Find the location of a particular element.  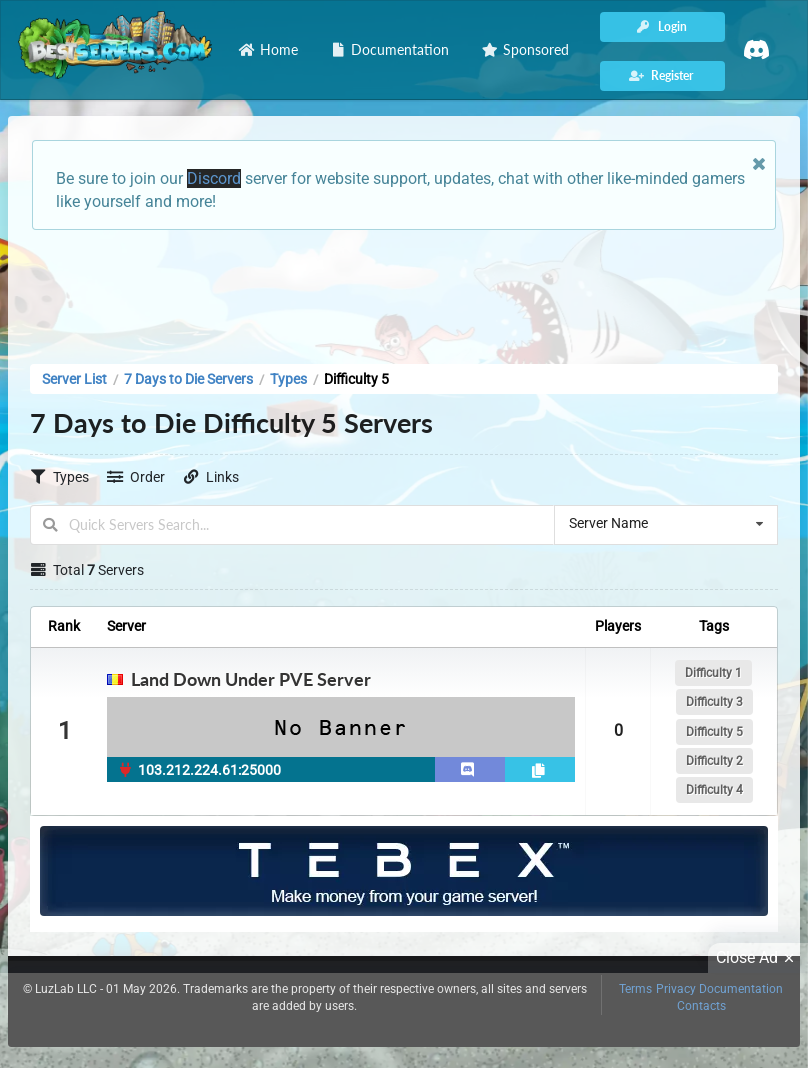

Difficulty 3 is located at coordinates (714, 702).